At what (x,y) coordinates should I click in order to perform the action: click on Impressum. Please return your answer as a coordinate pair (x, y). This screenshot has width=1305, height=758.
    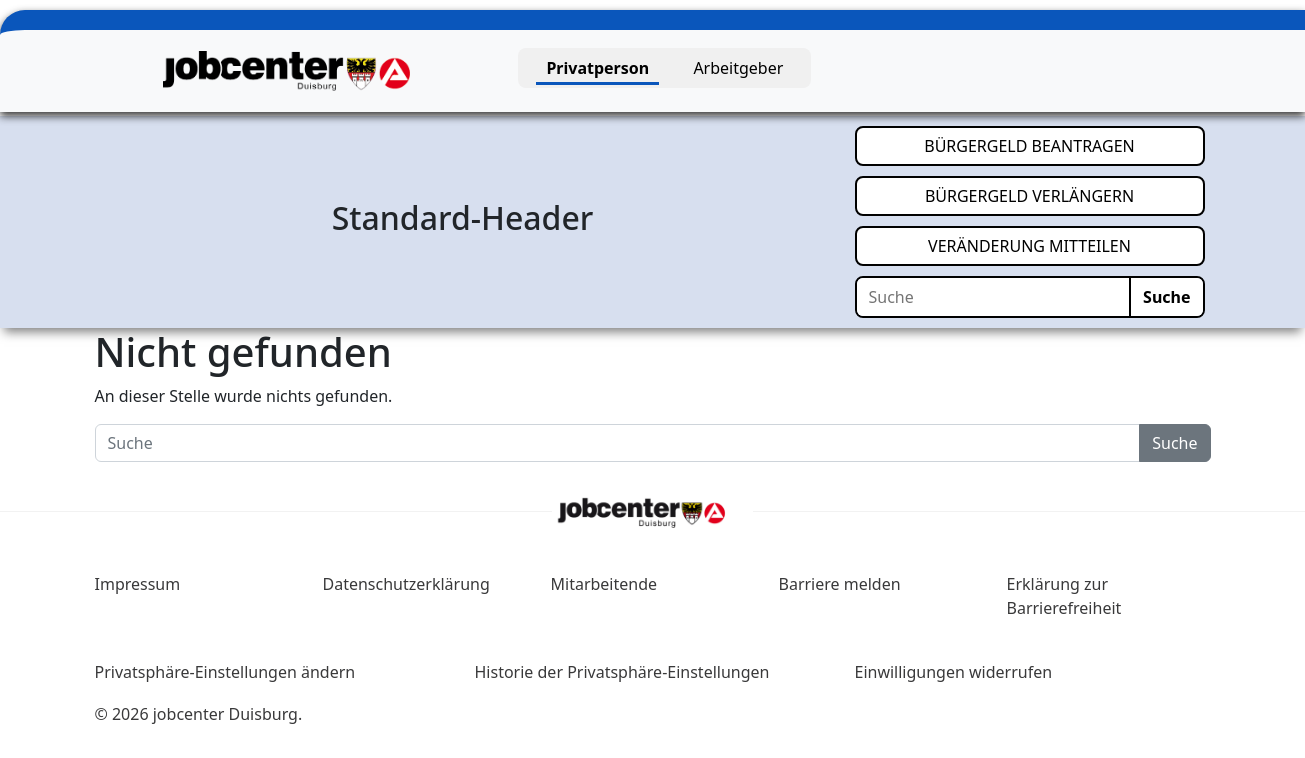
    Looking at the image, I should click on (138, 584).